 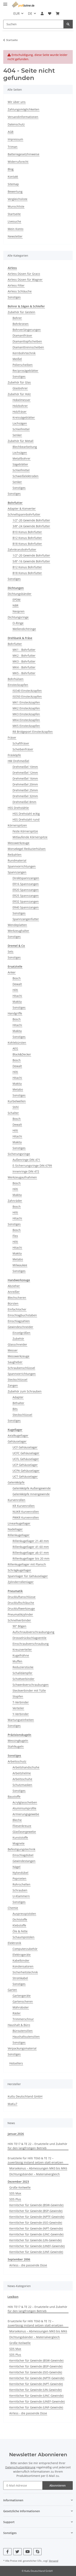 What do you see at coordinates (23, 1855) in the screenshot?
I see `Einschlagdübel` at bounding box center [23, 1855].